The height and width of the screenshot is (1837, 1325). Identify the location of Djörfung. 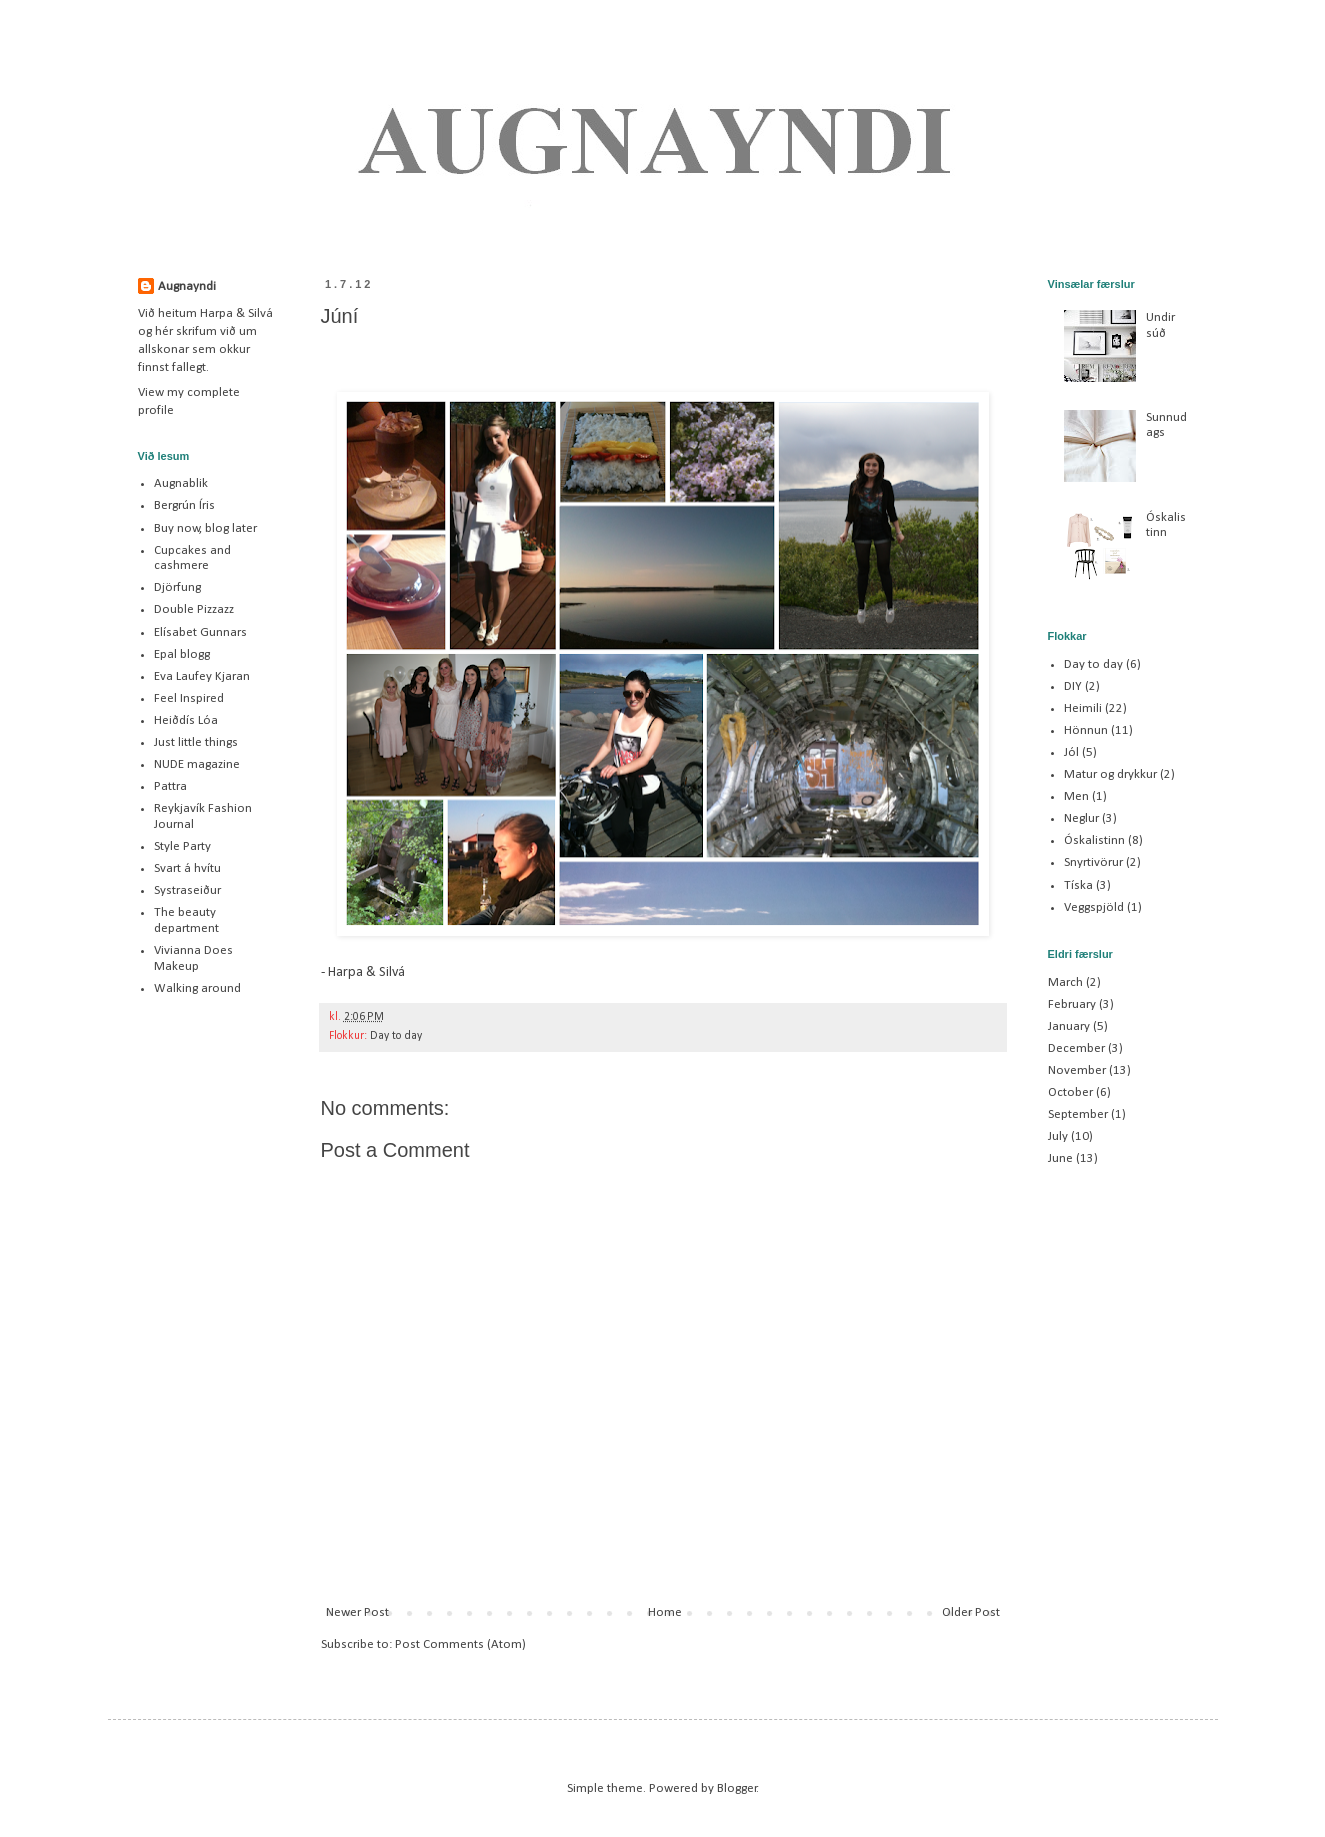
(177, 587).